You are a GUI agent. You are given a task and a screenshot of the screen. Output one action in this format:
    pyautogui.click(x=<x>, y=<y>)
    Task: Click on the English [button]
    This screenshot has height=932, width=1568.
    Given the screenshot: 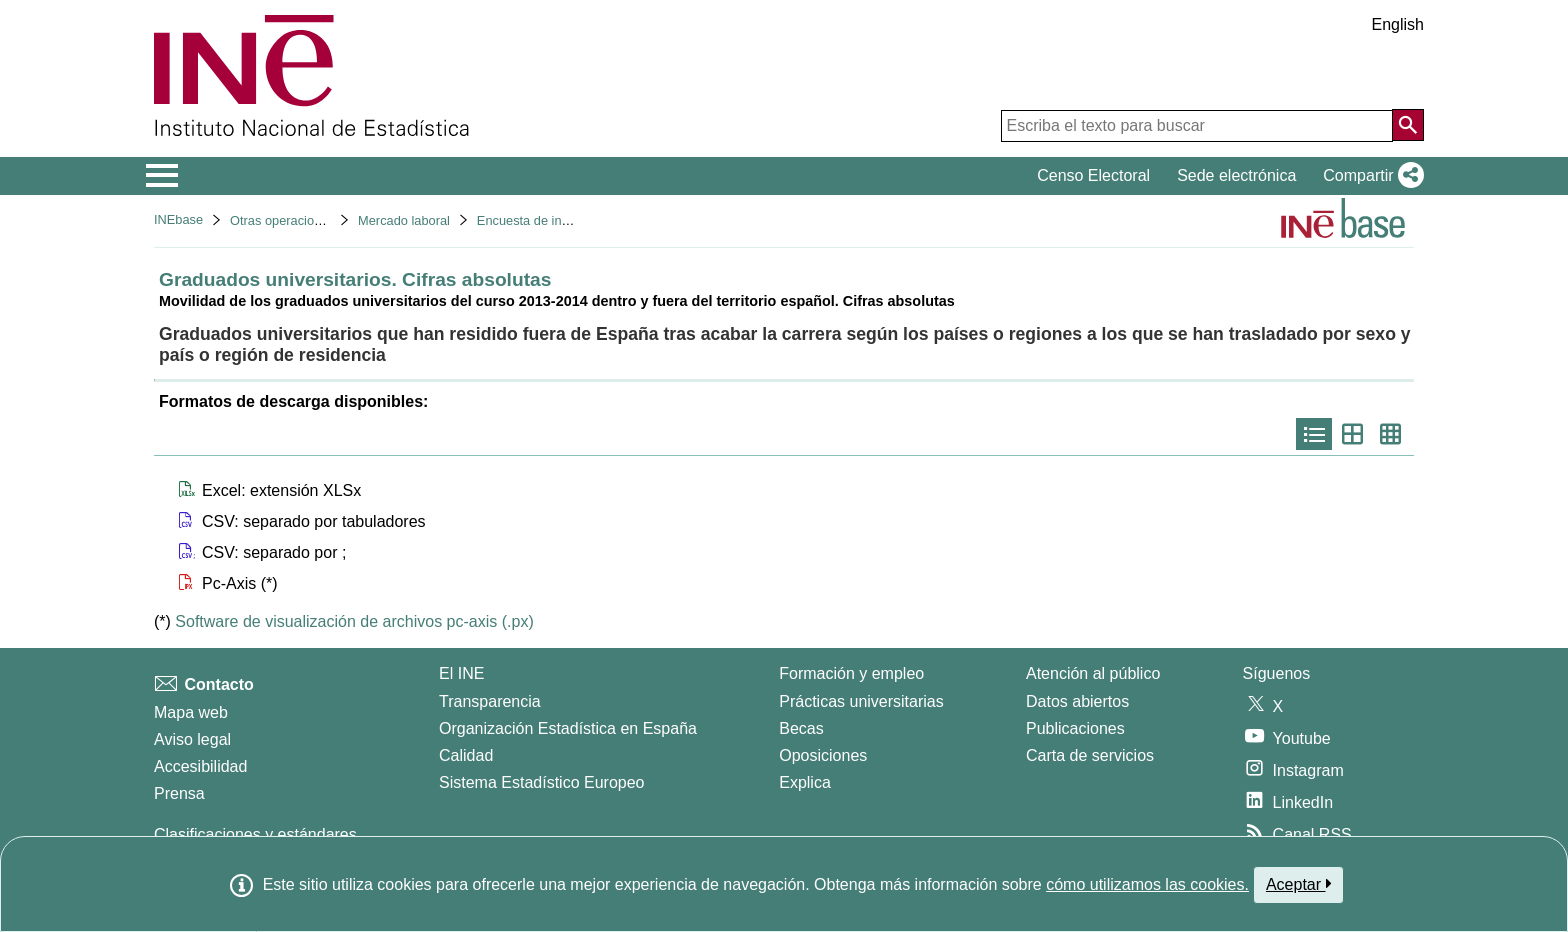 What is the action you would take?
    pyautogui.click(x=1398, y=24)
    